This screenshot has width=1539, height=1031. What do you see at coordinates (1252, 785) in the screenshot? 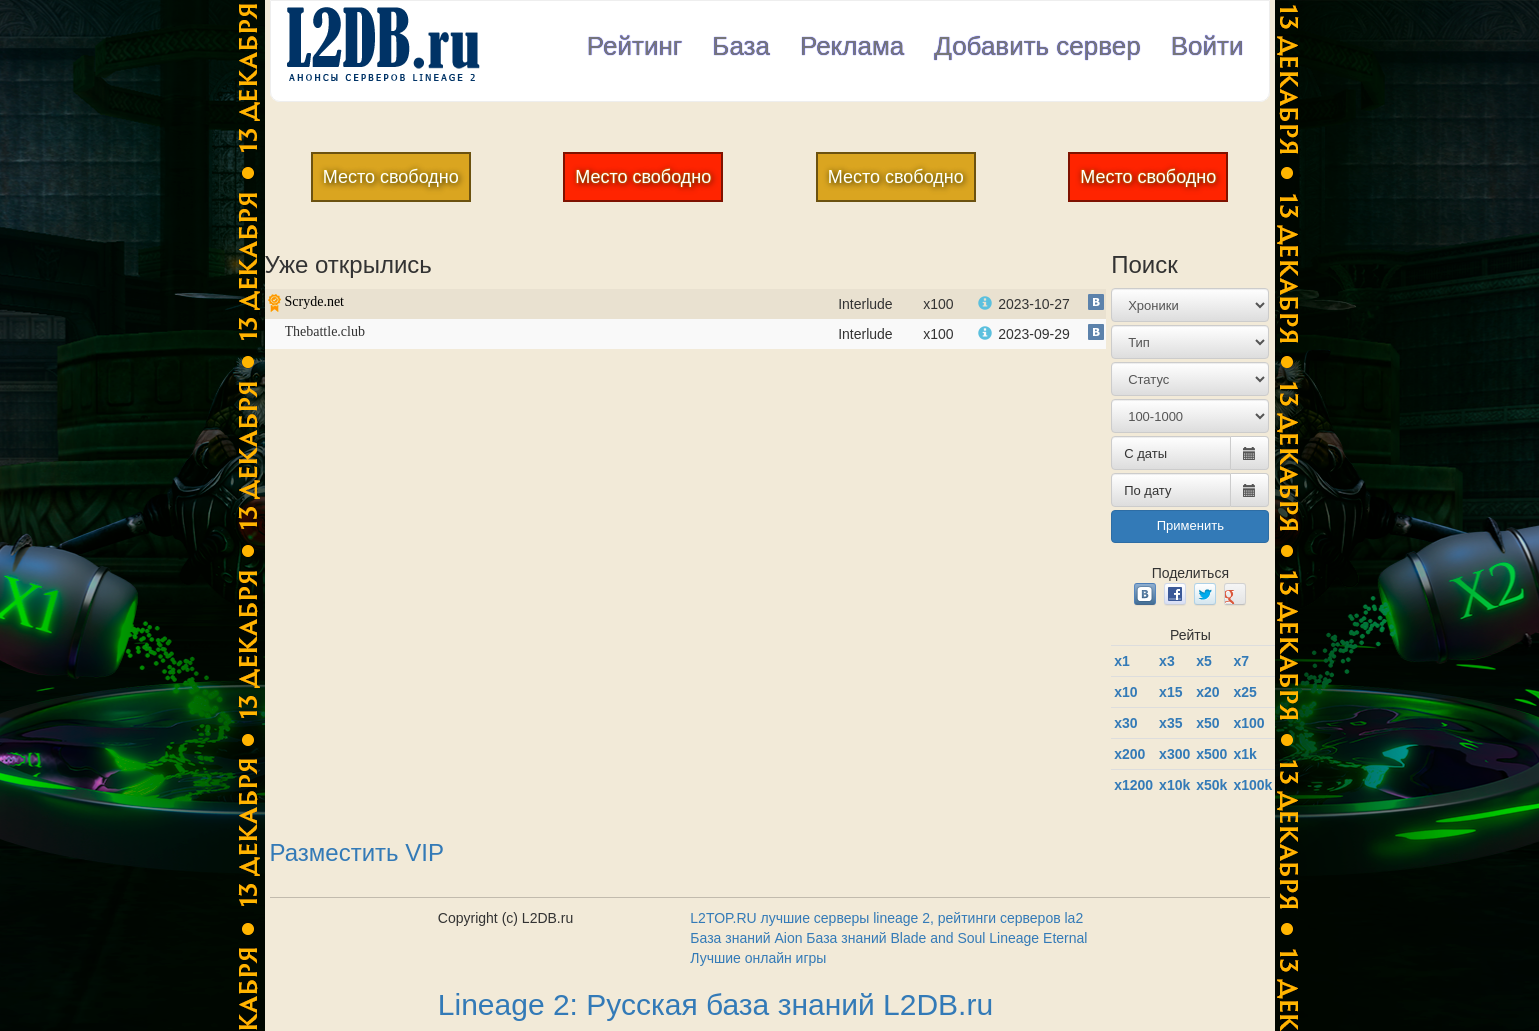
I see `x100k` at bounding box center [1252, 785].